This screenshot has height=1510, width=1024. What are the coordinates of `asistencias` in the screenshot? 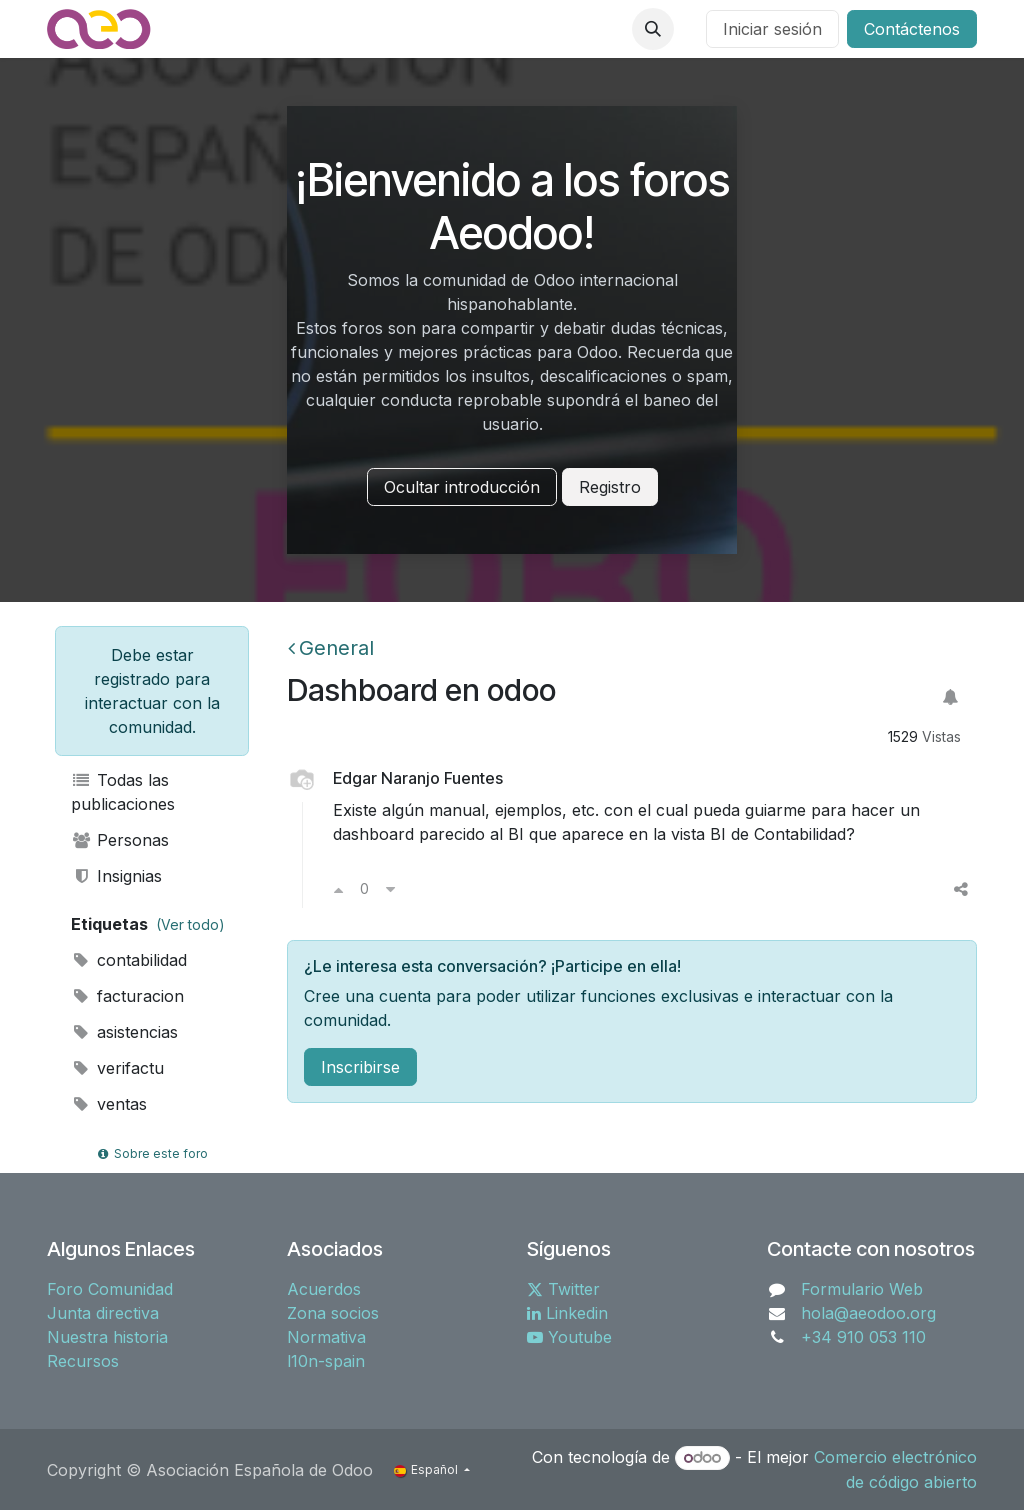 It's located at (124, 1032).